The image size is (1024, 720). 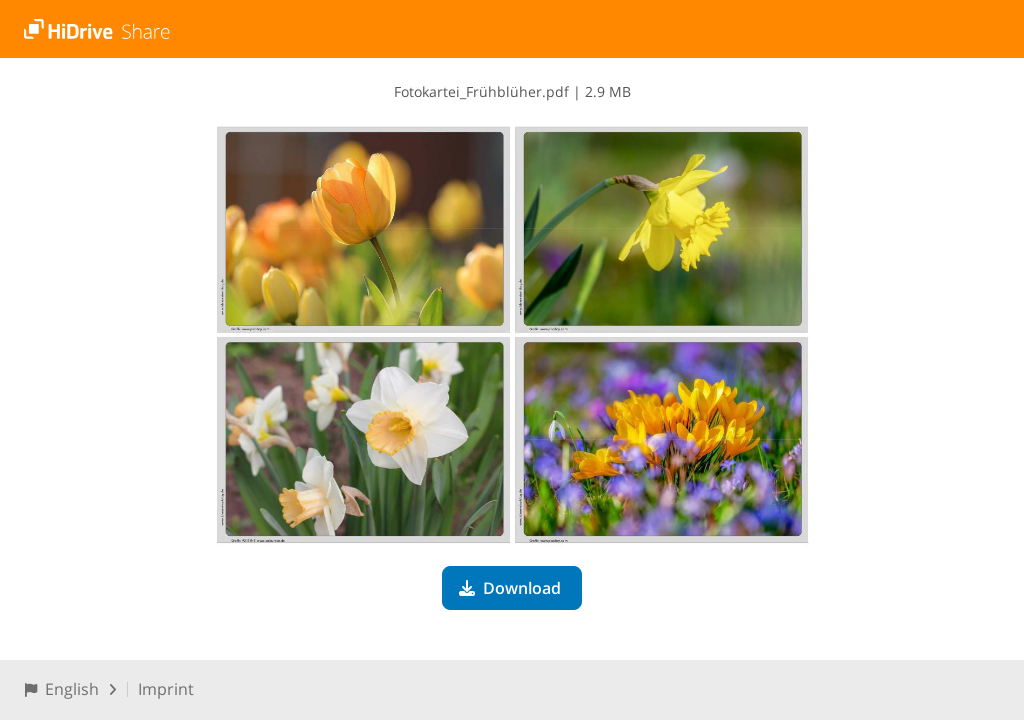 I want to click on Imprint, so click(x=166, y=689).